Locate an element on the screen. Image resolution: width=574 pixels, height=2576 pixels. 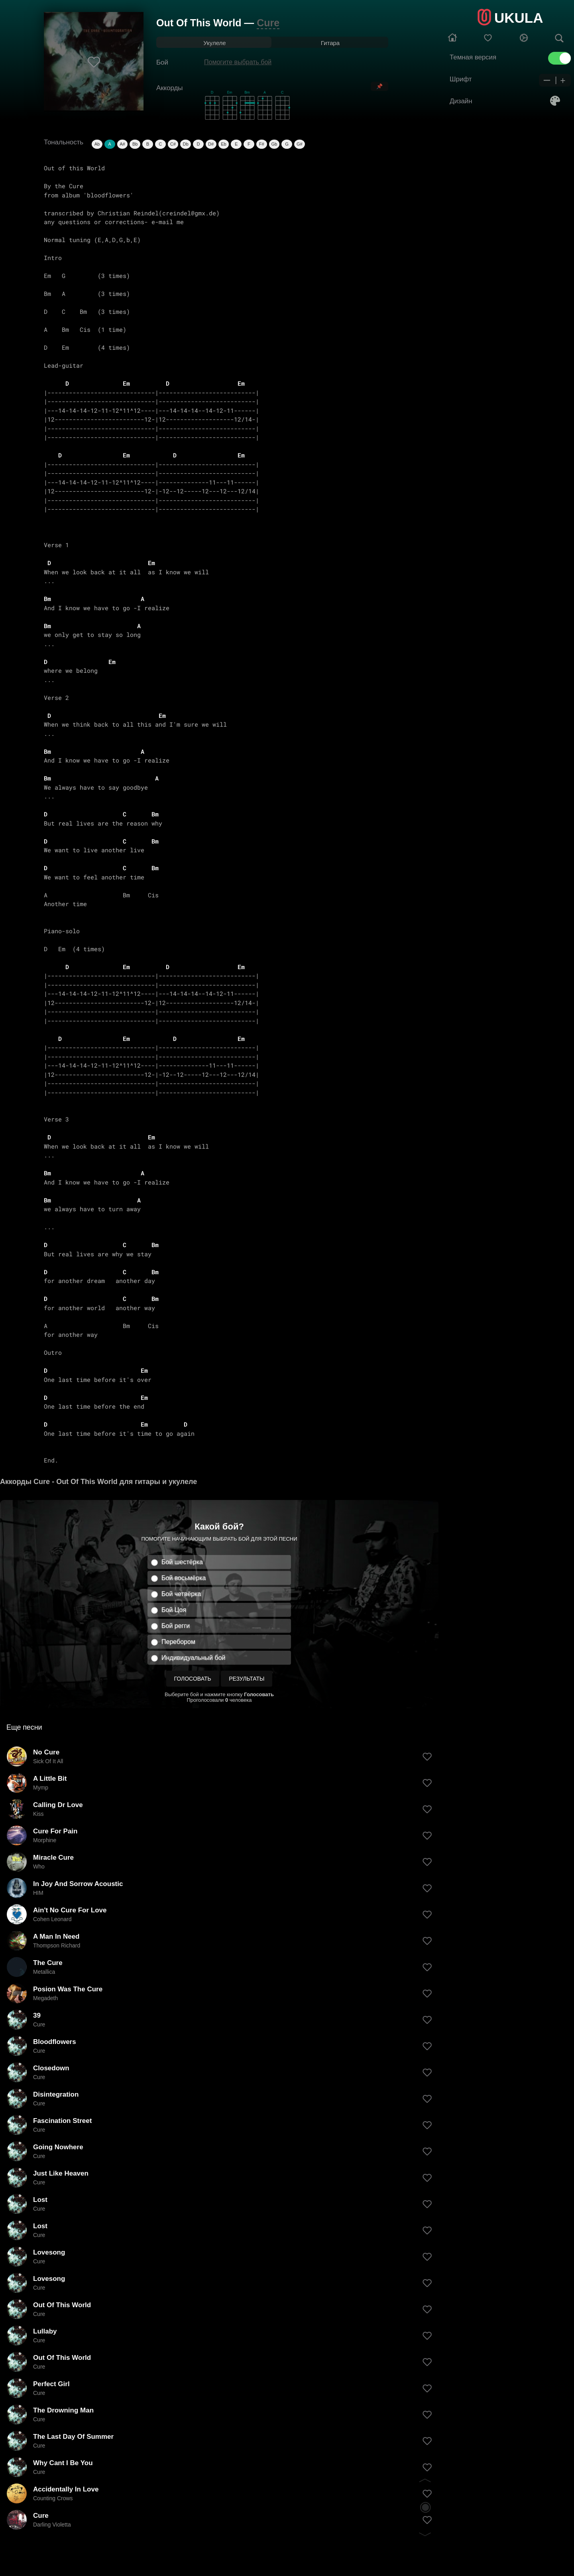
Cure is located at coordinates (268, 22).